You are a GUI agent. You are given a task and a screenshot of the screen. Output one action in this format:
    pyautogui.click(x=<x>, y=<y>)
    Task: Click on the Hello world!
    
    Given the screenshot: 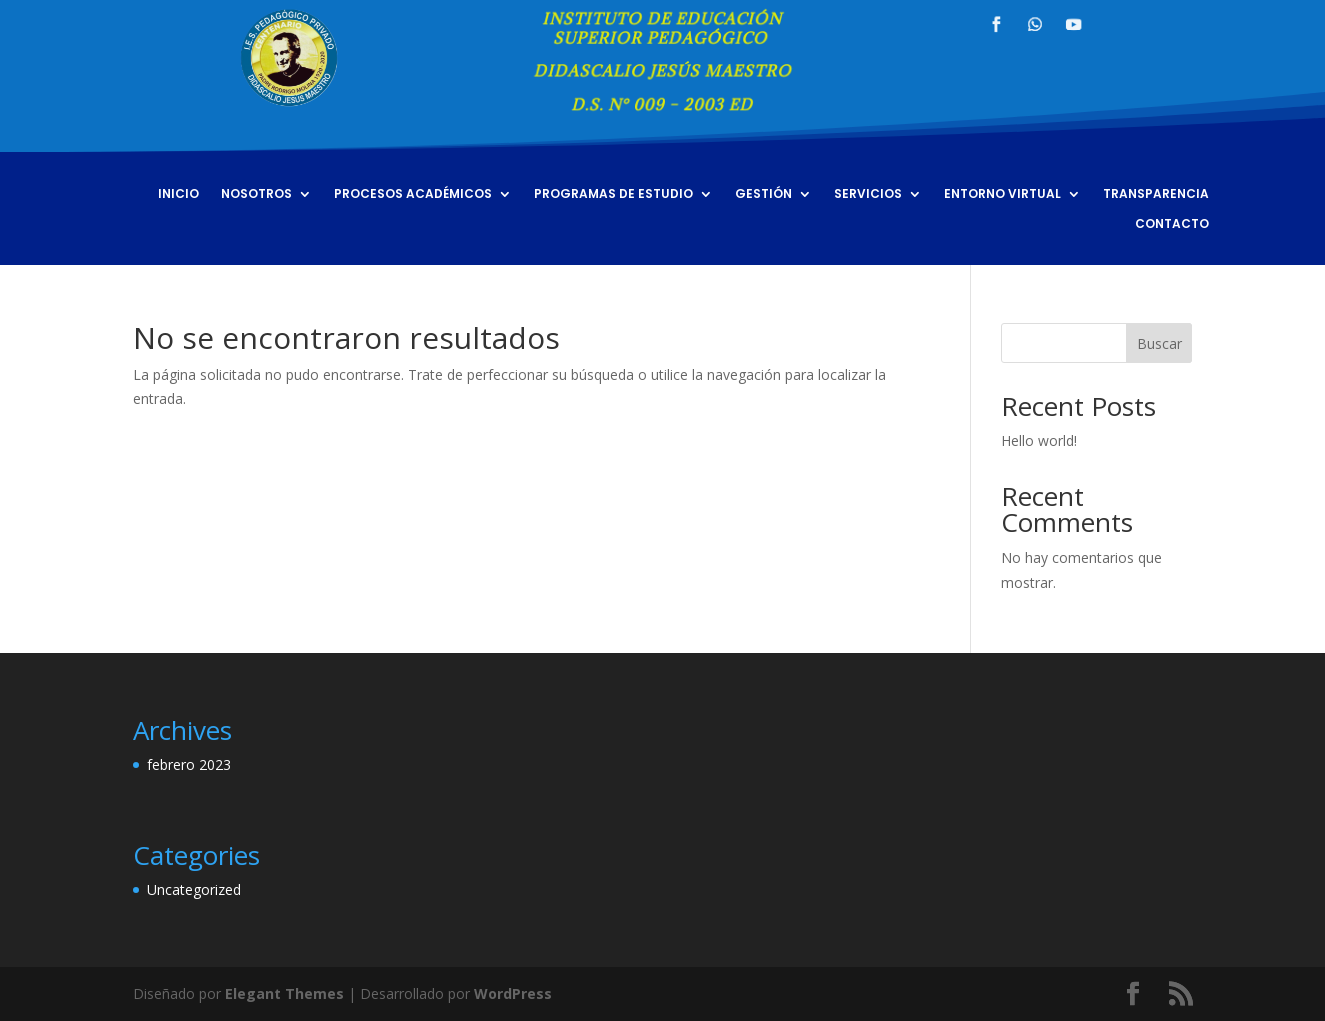 What is the action you would take?
    pyautogui.click(x=1039, y=440)
    